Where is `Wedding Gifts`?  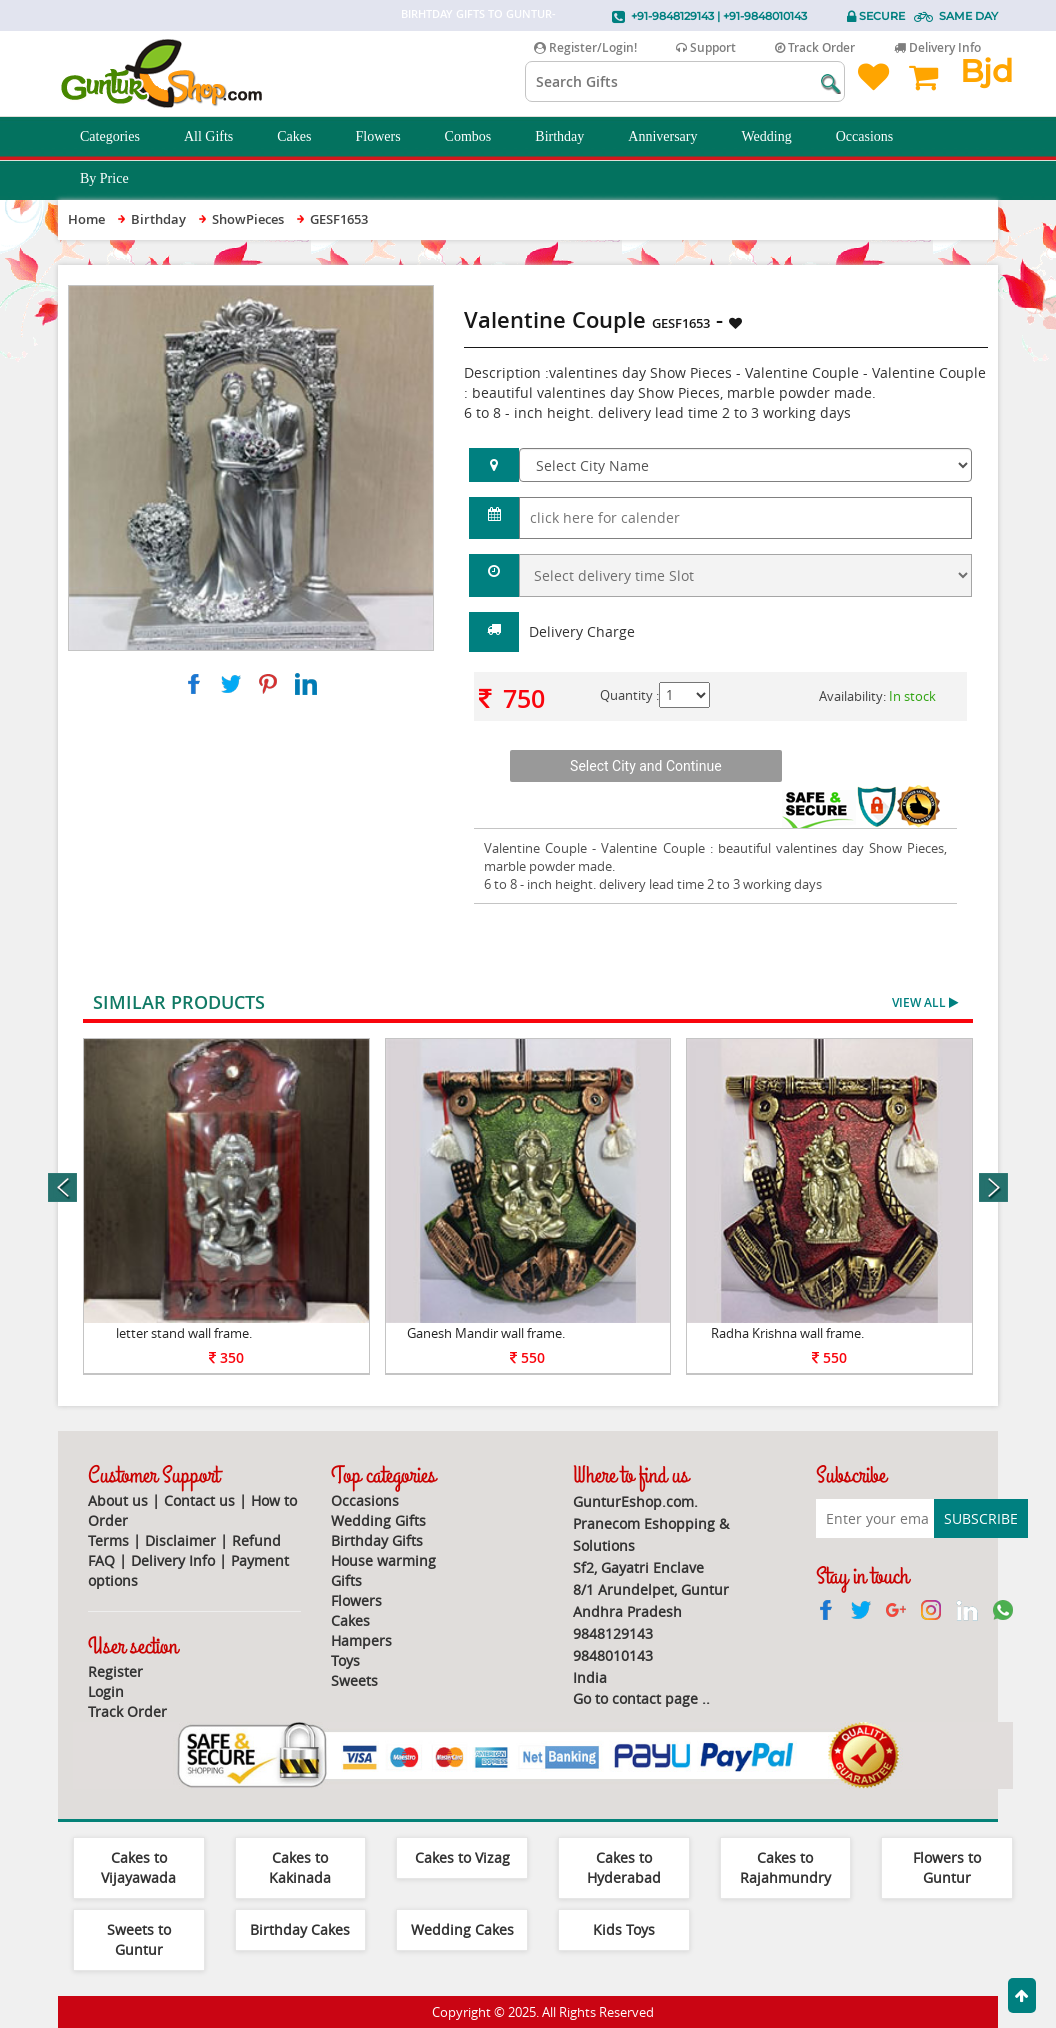
Wedding Gifts is located at coordinates (378, 1520).